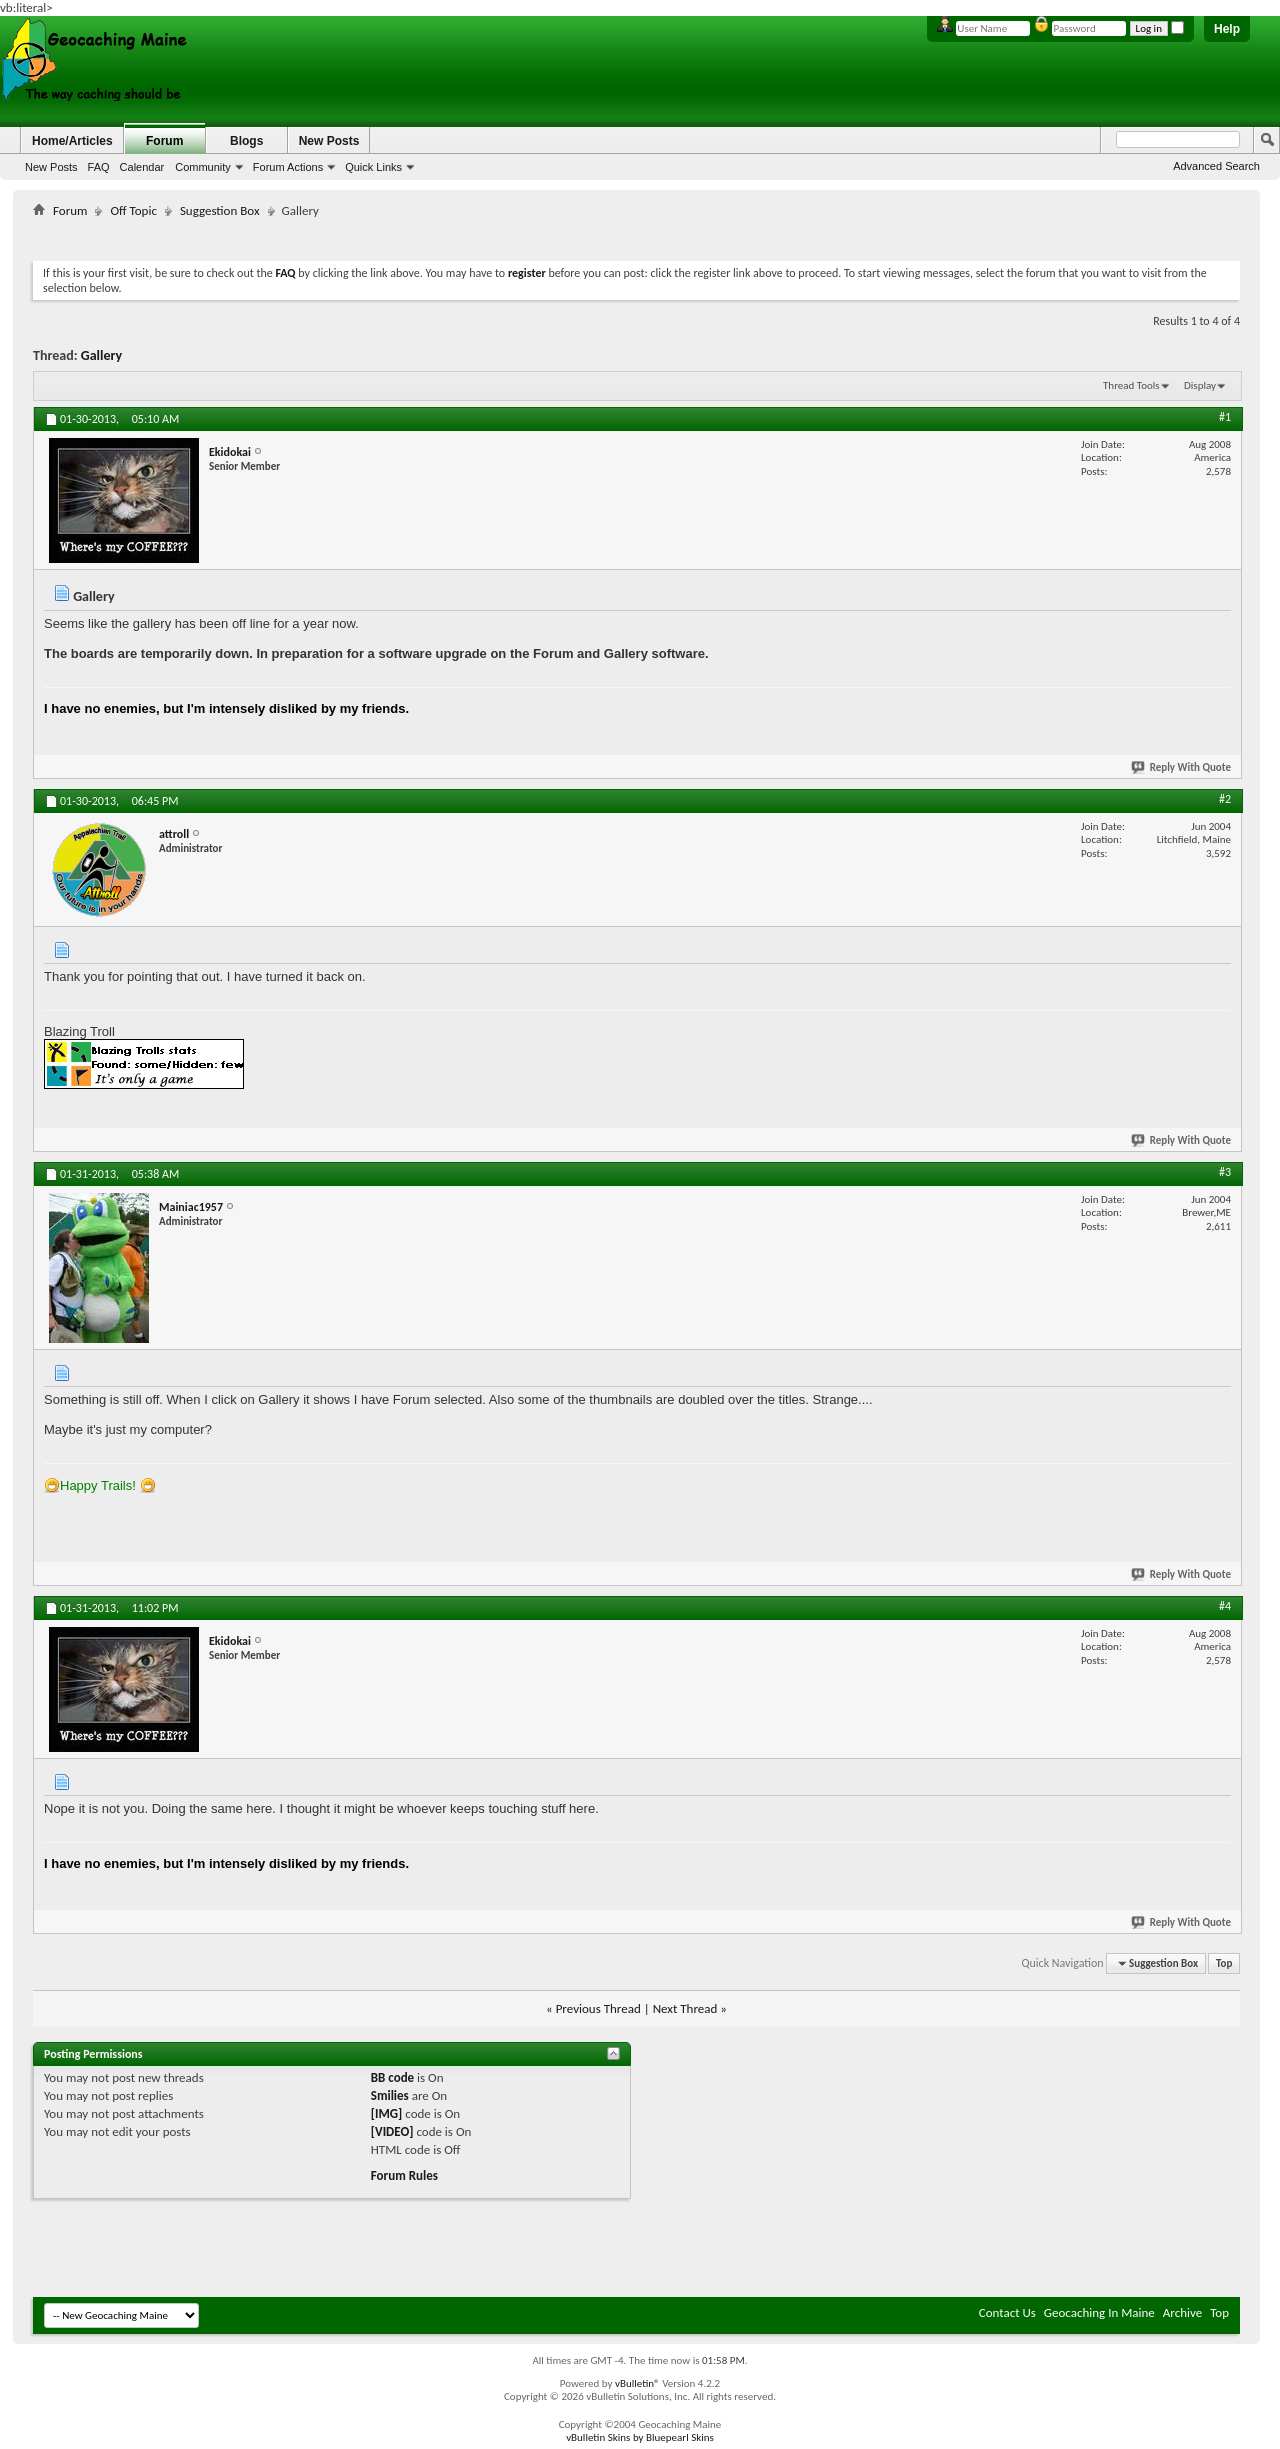  Describe the element at coordinates (387, 2113) in the screenshot. I see `[IMG]` at that location.